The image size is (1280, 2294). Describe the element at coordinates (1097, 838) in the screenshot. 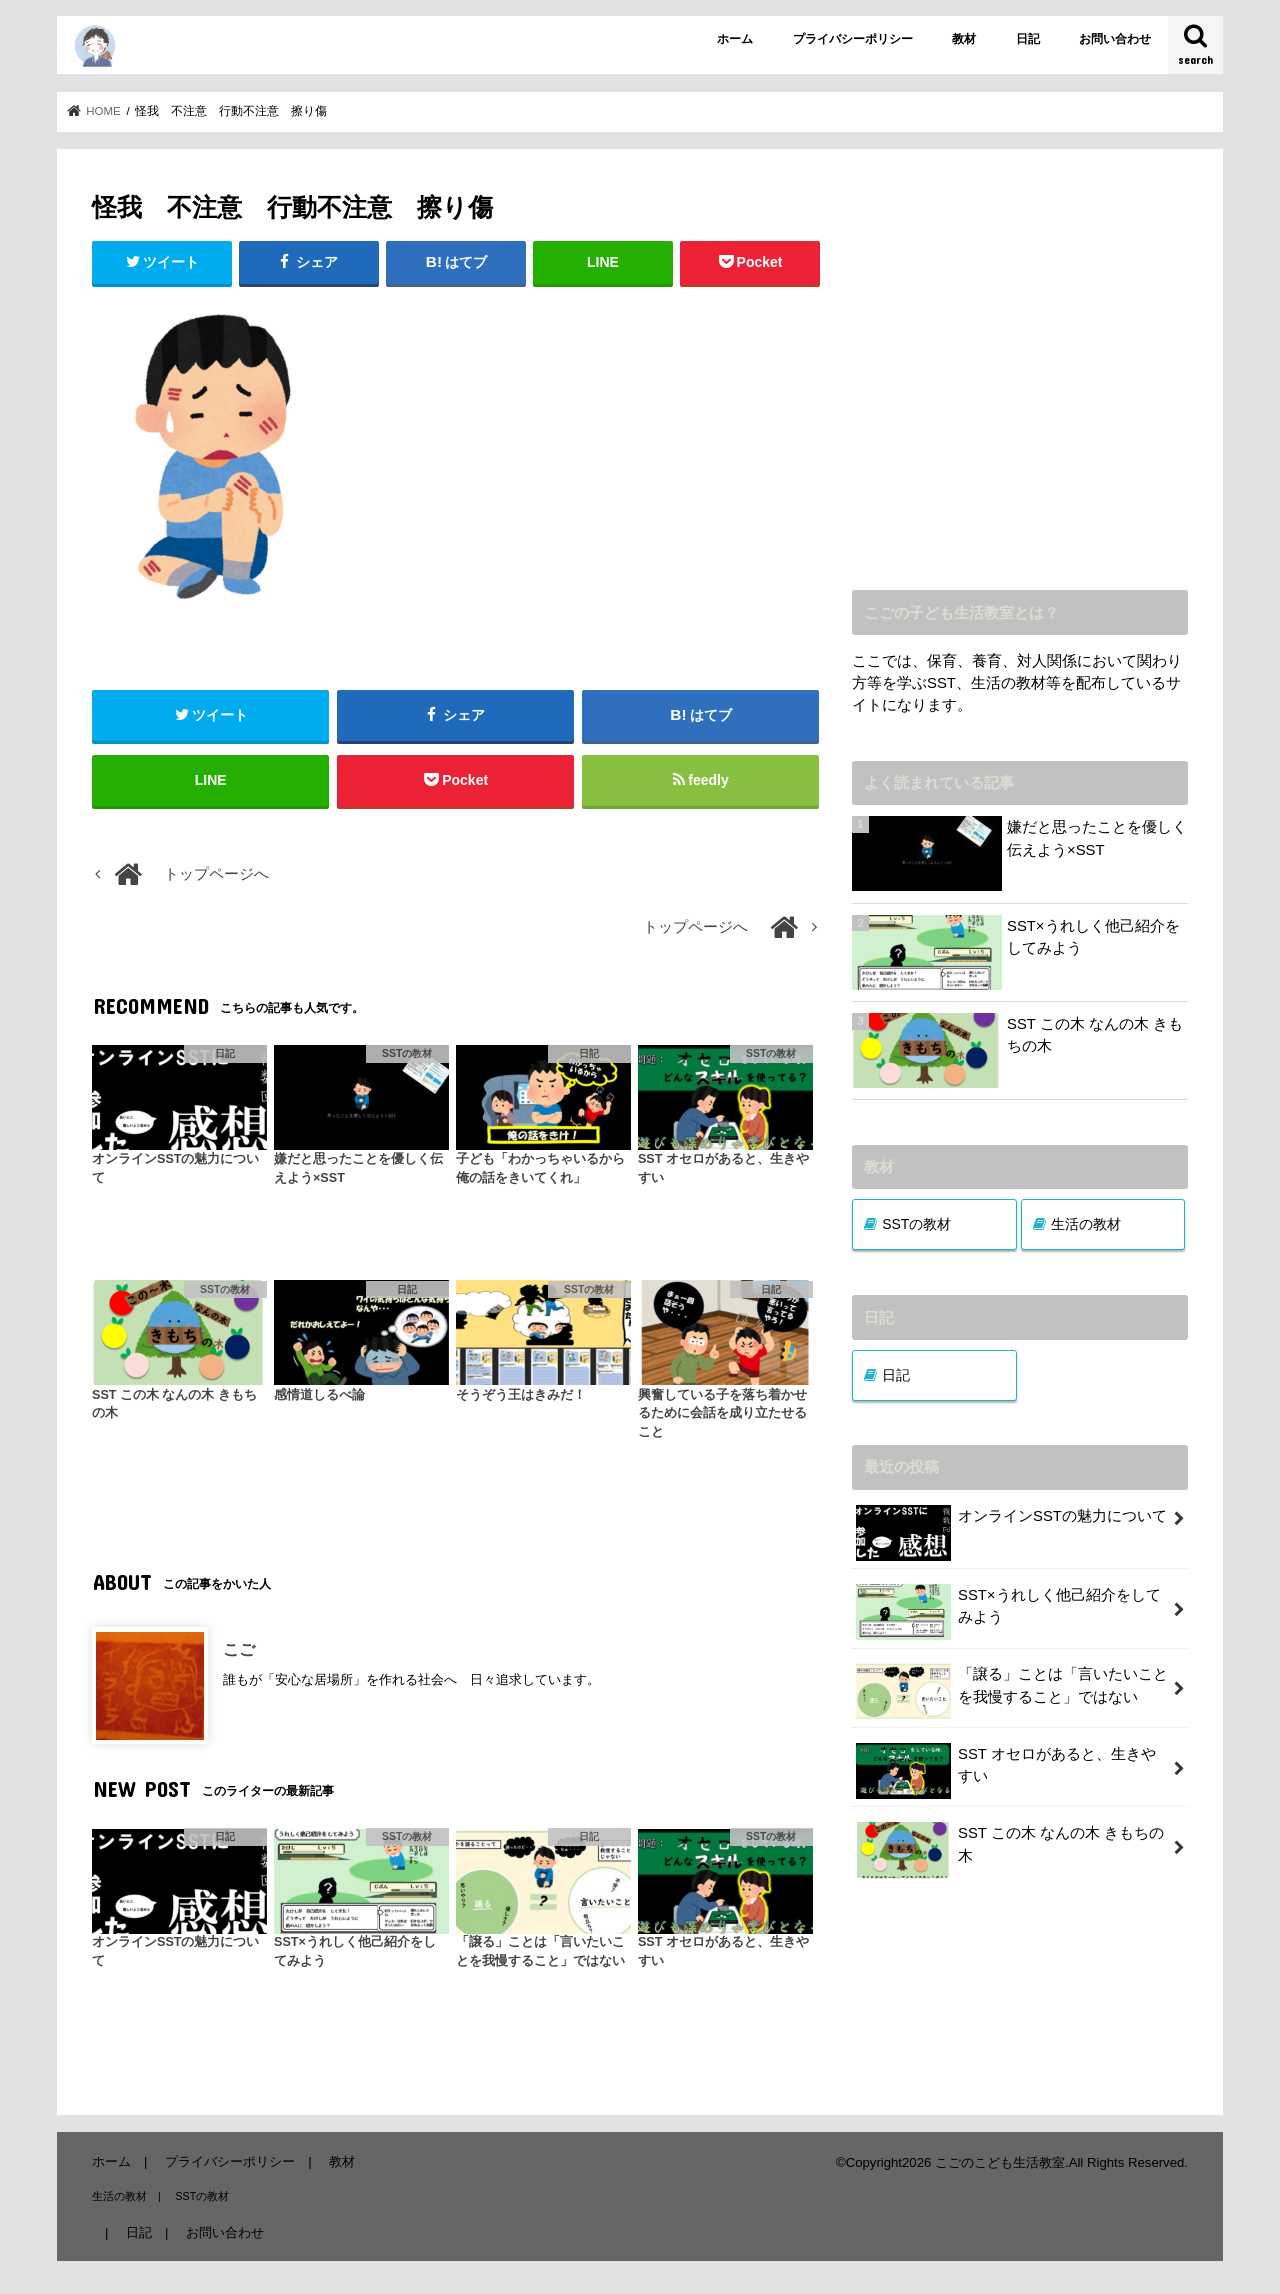

I see `嫌だと思ったことを優しく伝えよう×SST` at that location.